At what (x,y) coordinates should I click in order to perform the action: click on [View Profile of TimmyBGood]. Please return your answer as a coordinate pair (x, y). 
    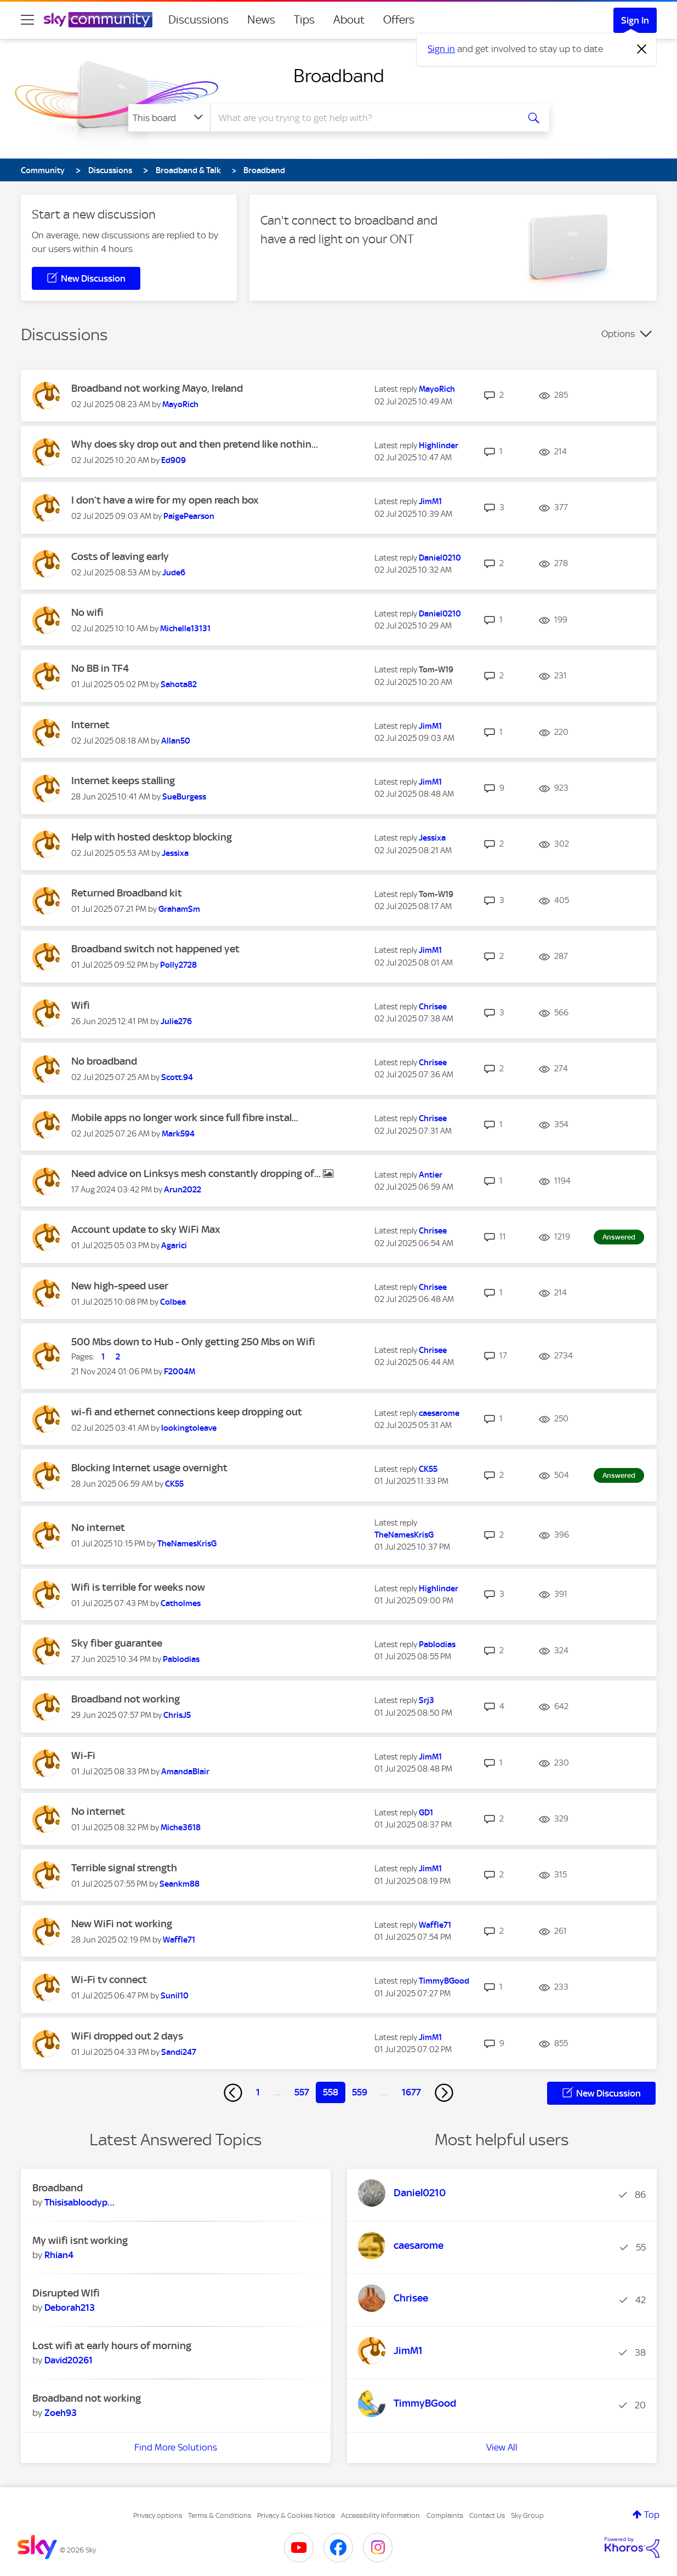
    Looking at the image, I should click on (444, 1981).